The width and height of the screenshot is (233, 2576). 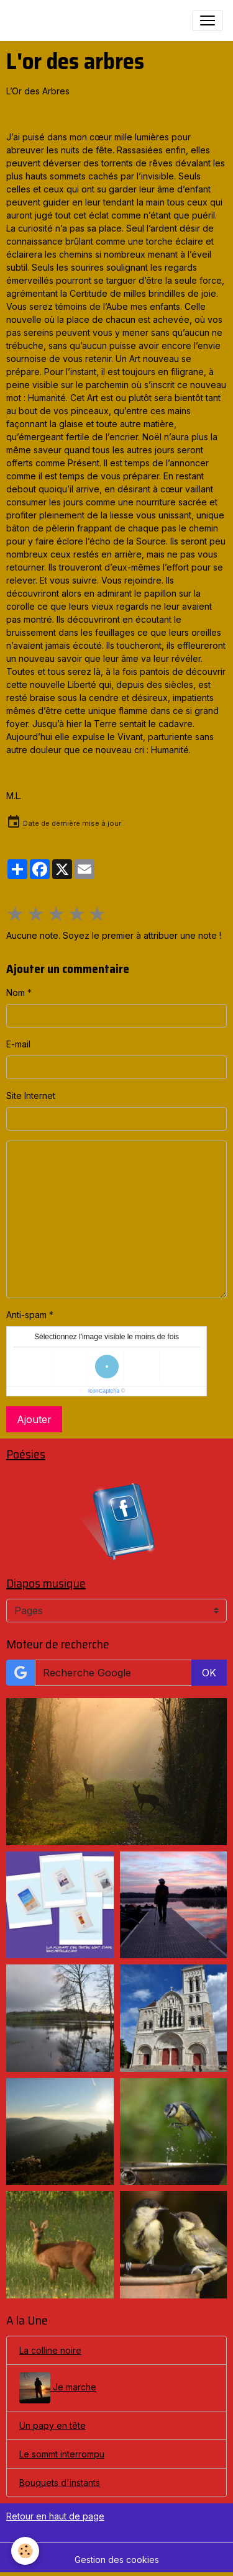 I want to click on La colline noire, so click(x=50, y=2350).